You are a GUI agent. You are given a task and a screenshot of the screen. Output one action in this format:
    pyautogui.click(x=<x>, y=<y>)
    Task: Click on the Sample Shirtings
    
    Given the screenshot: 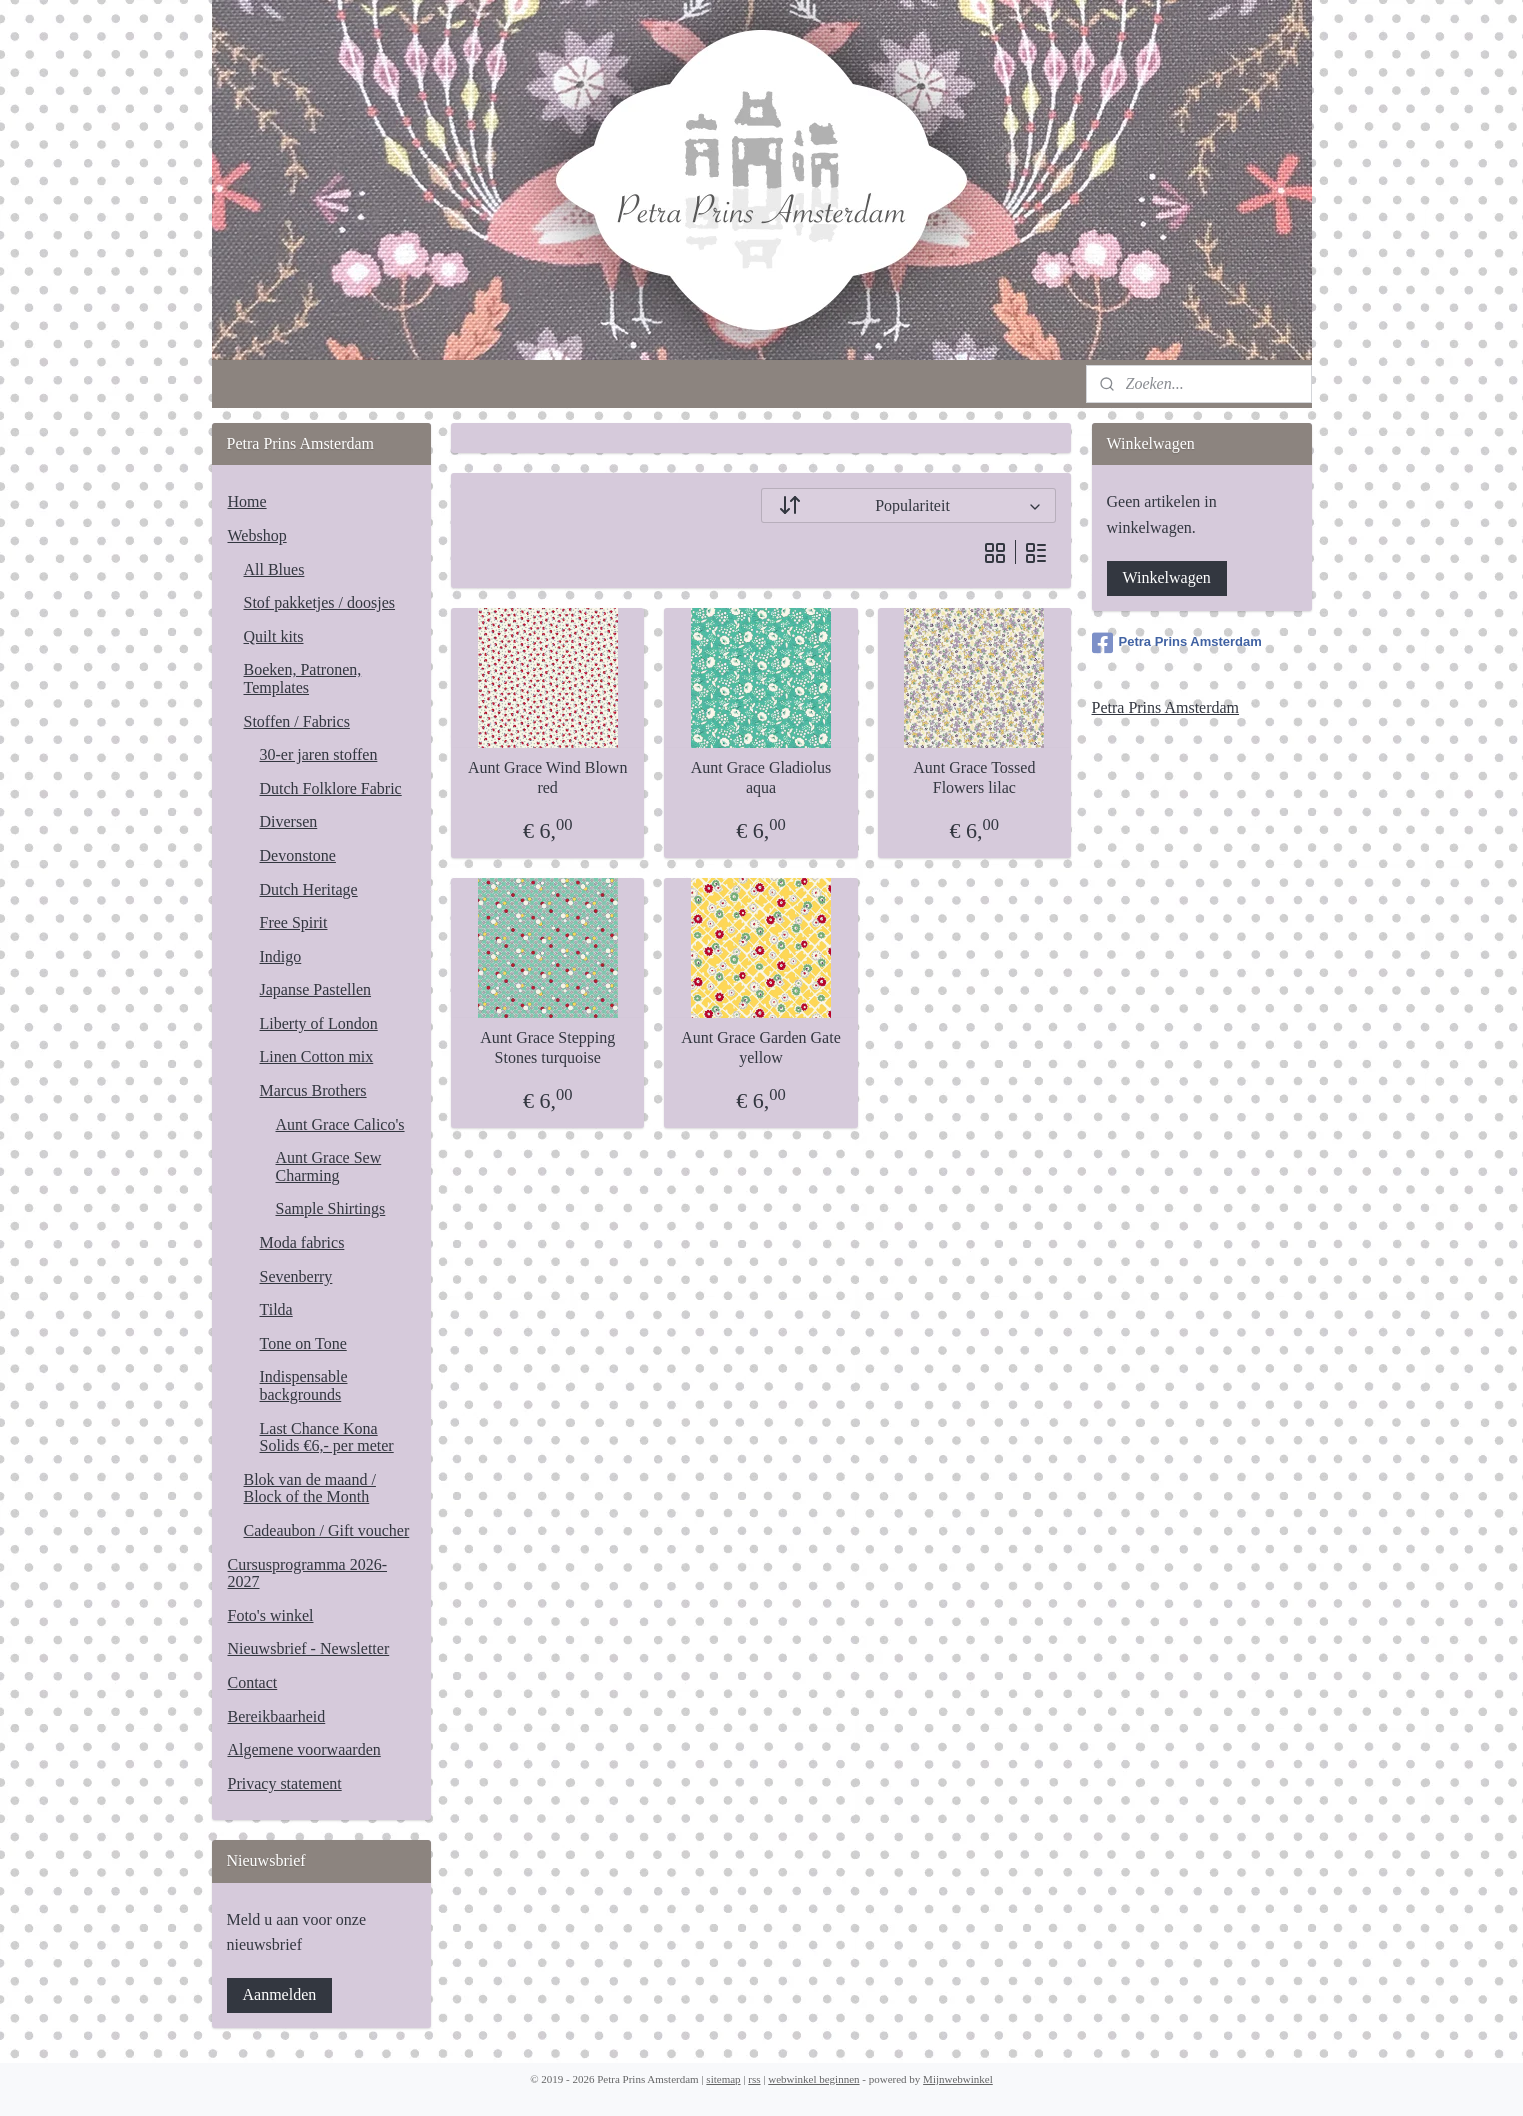 What is the action you would take?
    pyautogui.click(x=331, y=1208)
    